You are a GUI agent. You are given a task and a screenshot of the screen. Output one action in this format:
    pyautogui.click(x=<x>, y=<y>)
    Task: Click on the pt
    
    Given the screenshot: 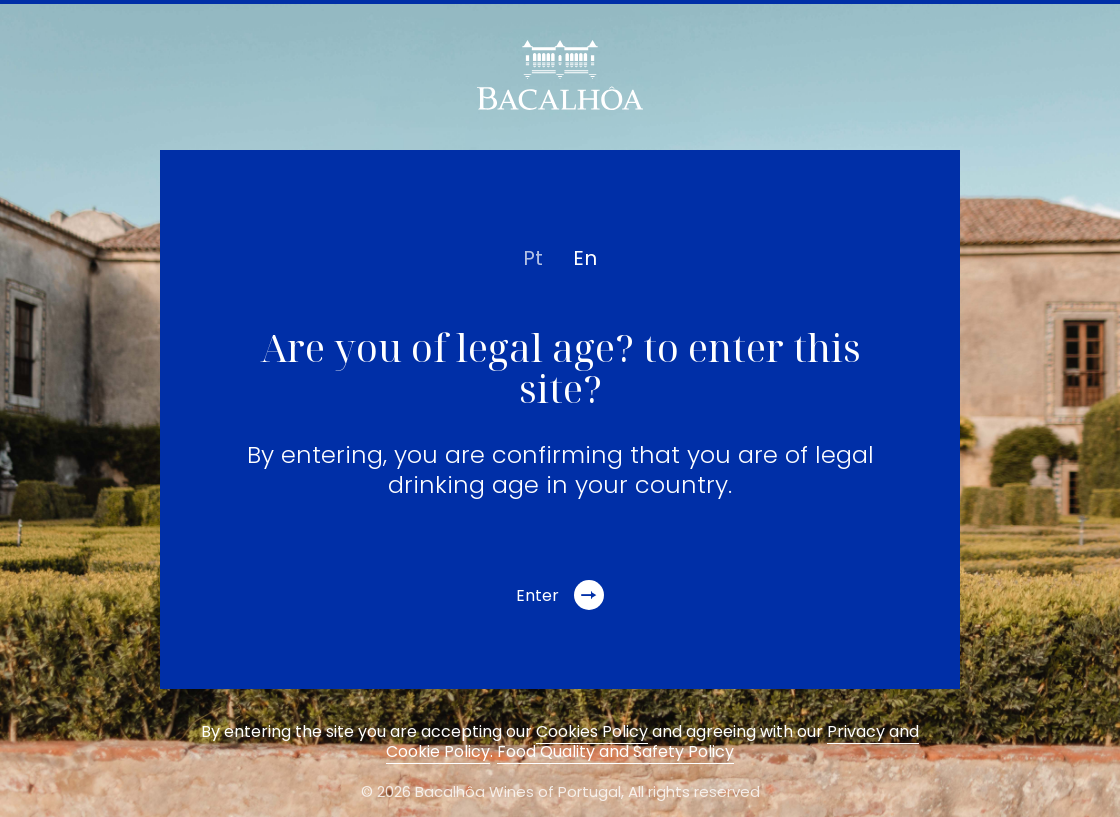 What is the action you would take?
    pyautogui.click(x=533, y=258)
    